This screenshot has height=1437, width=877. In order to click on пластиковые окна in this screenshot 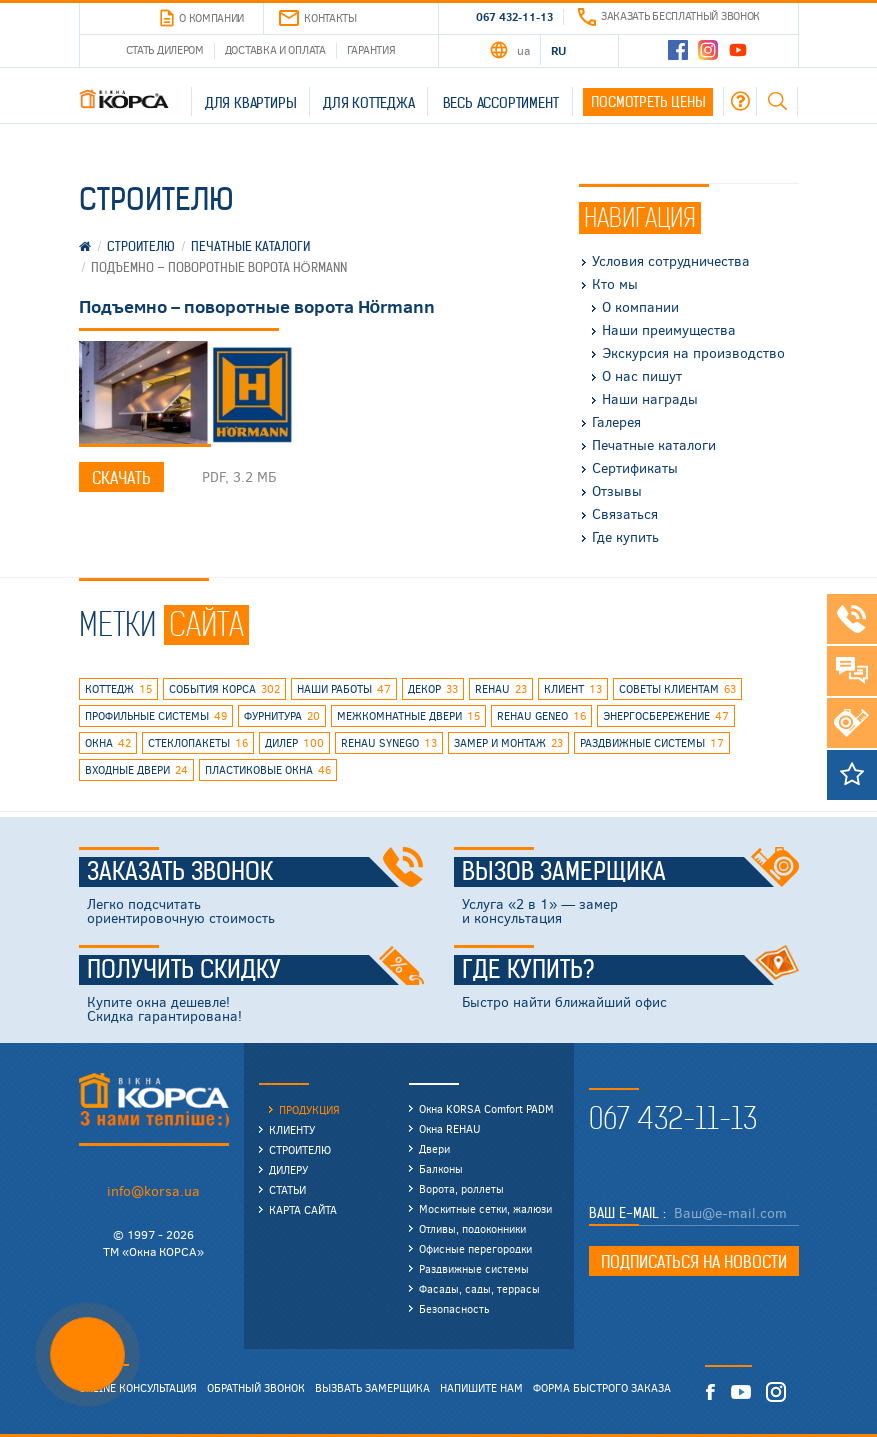, I will do `click(268, 770)`.